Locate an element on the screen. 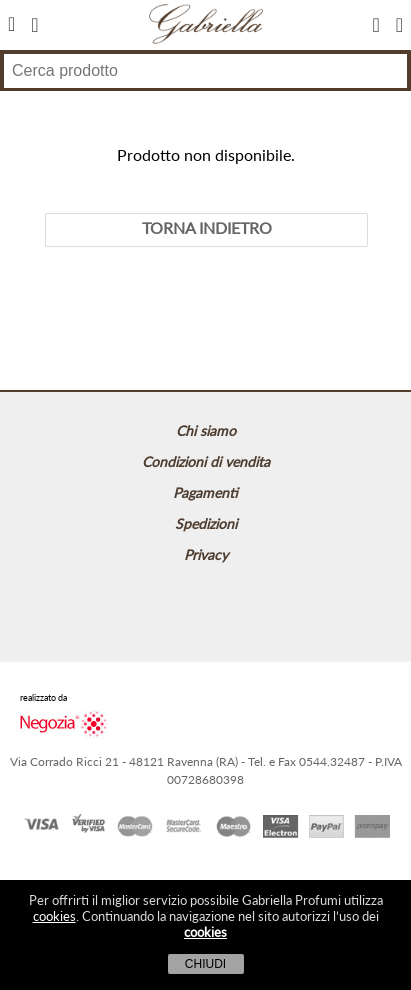 The image size is (411, 990). Chi siamo is located at coordinates (206, 430).